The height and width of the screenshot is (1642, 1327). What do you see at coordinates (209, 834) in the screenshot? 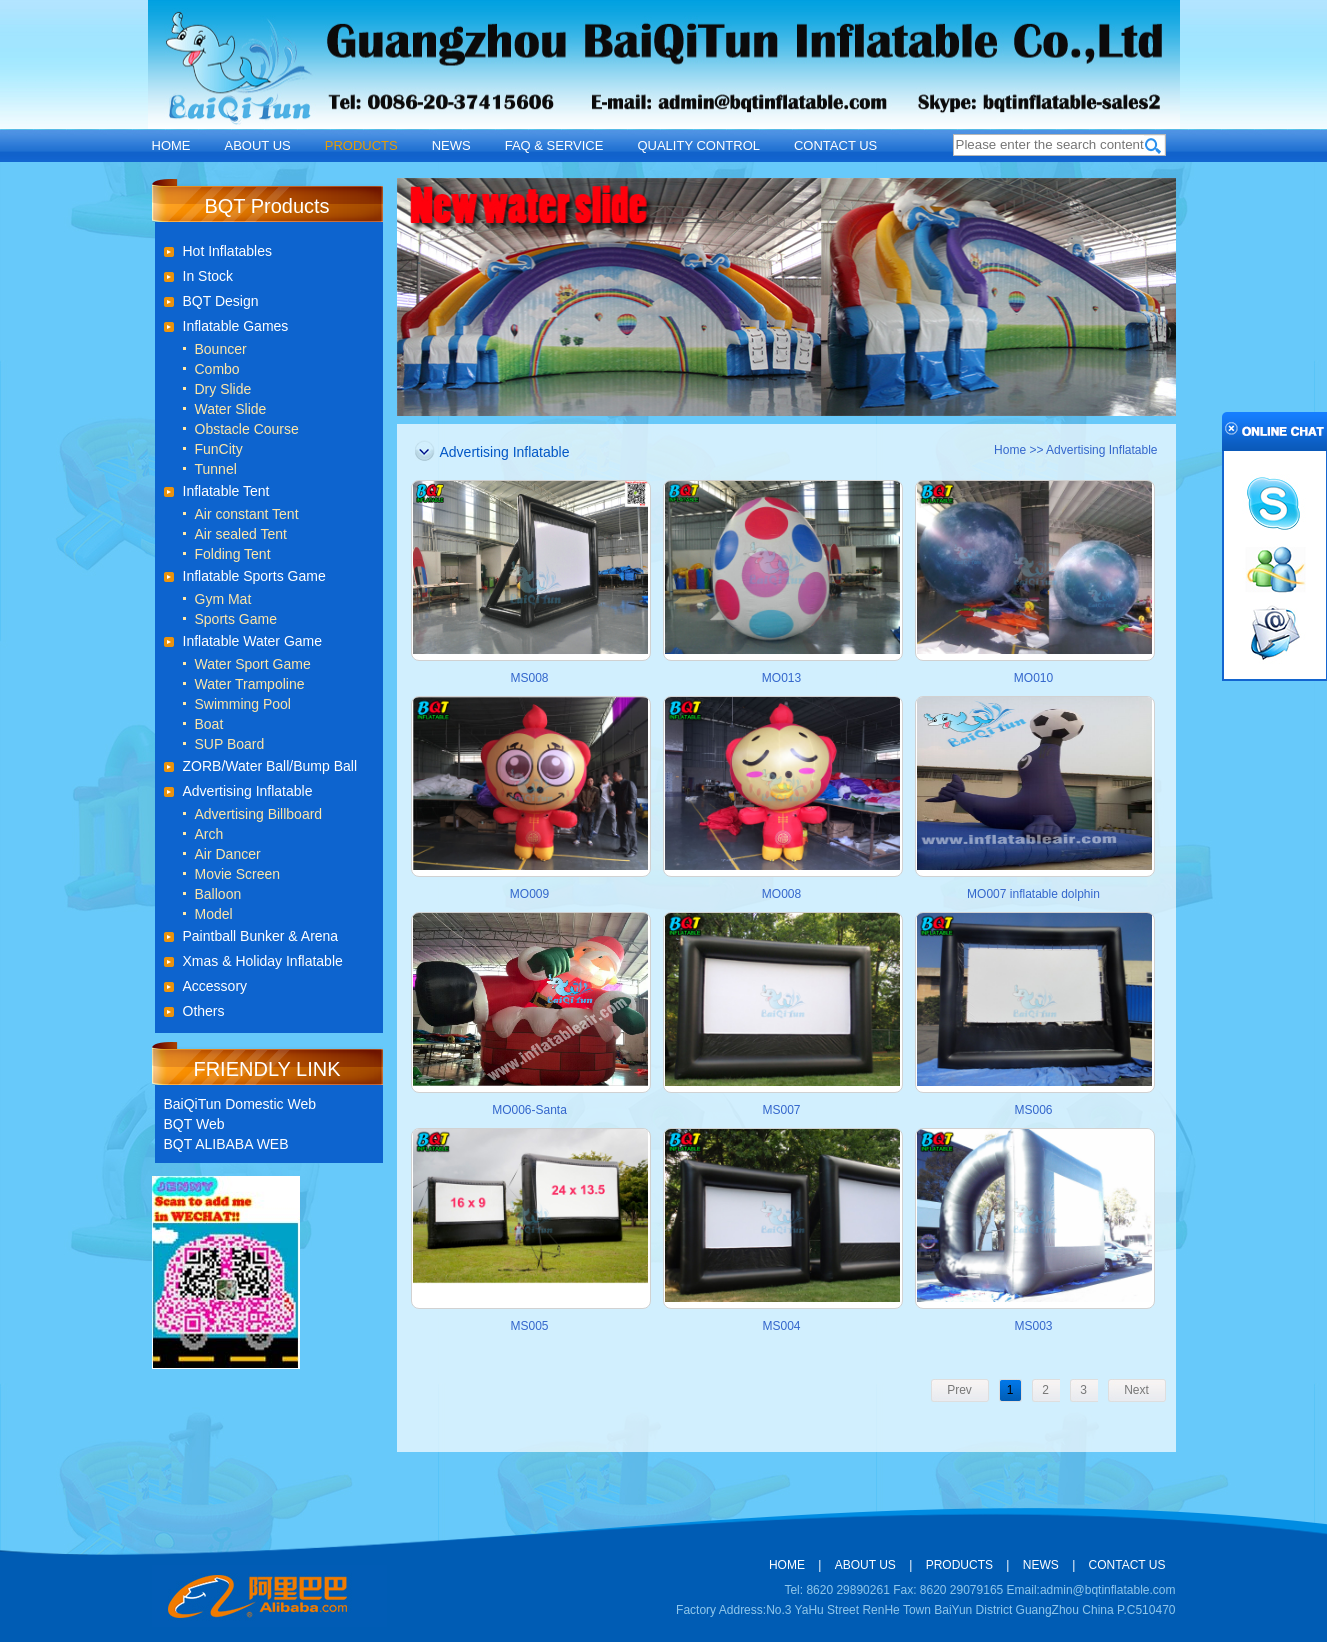
I see `Arch` at bounding box center [209, 834].